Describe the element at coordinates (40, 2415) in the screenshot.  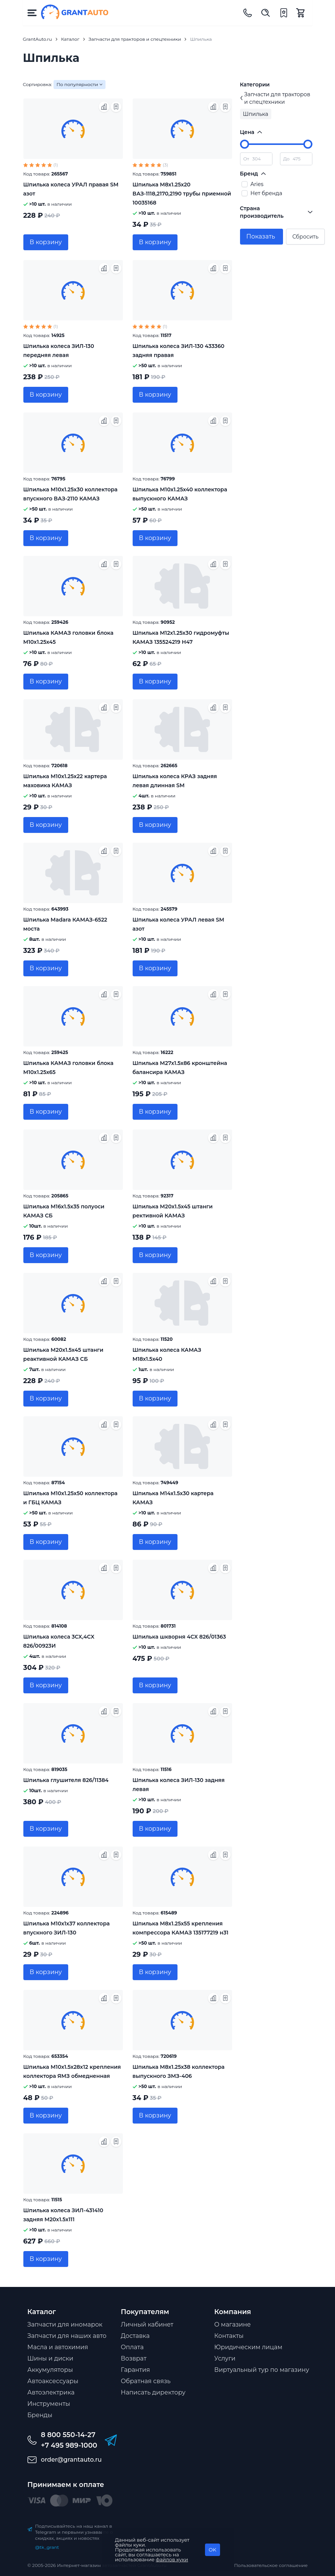
I see `Бренды` at that location.